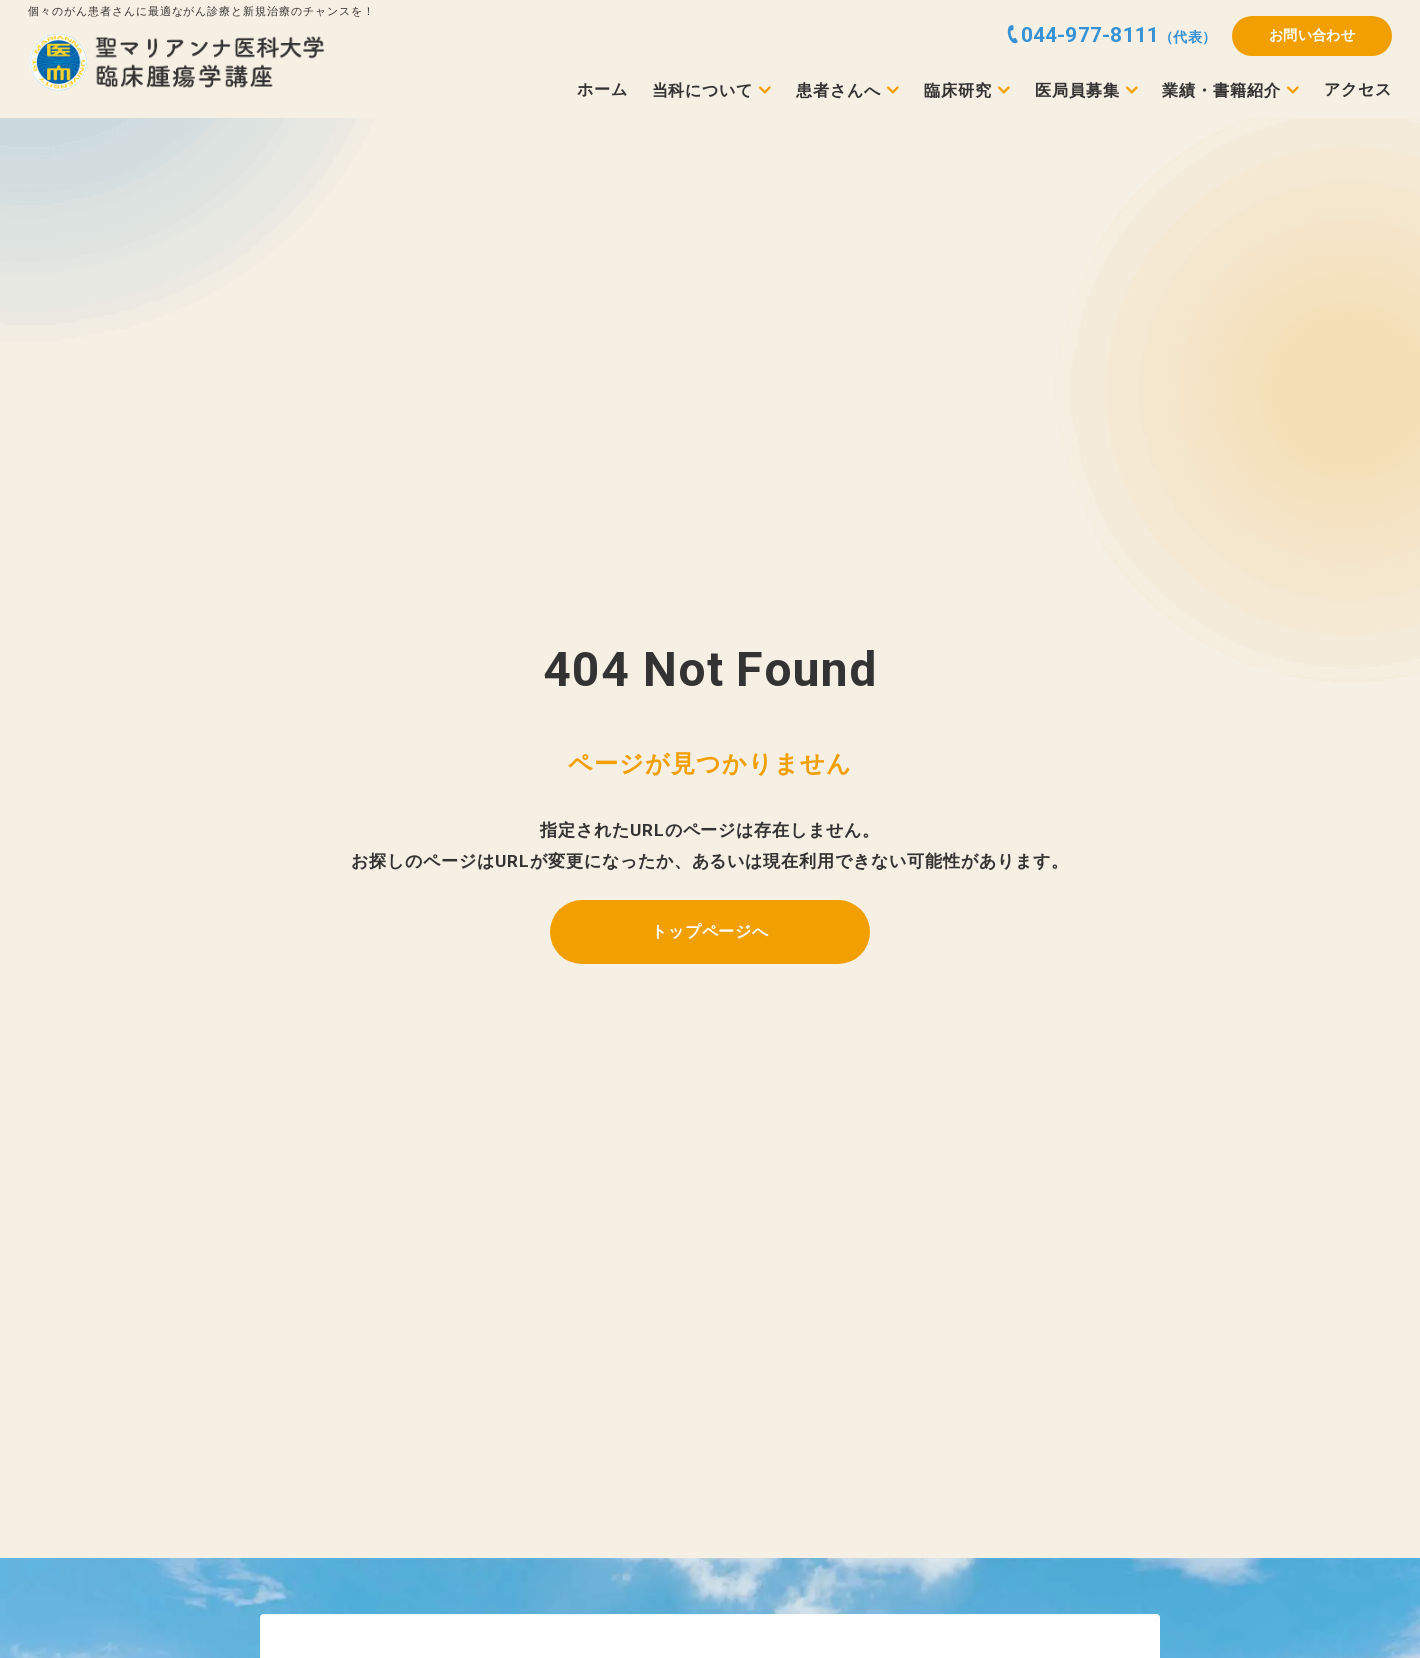  I want to click on お問い合わせ, so click(1312, 35).